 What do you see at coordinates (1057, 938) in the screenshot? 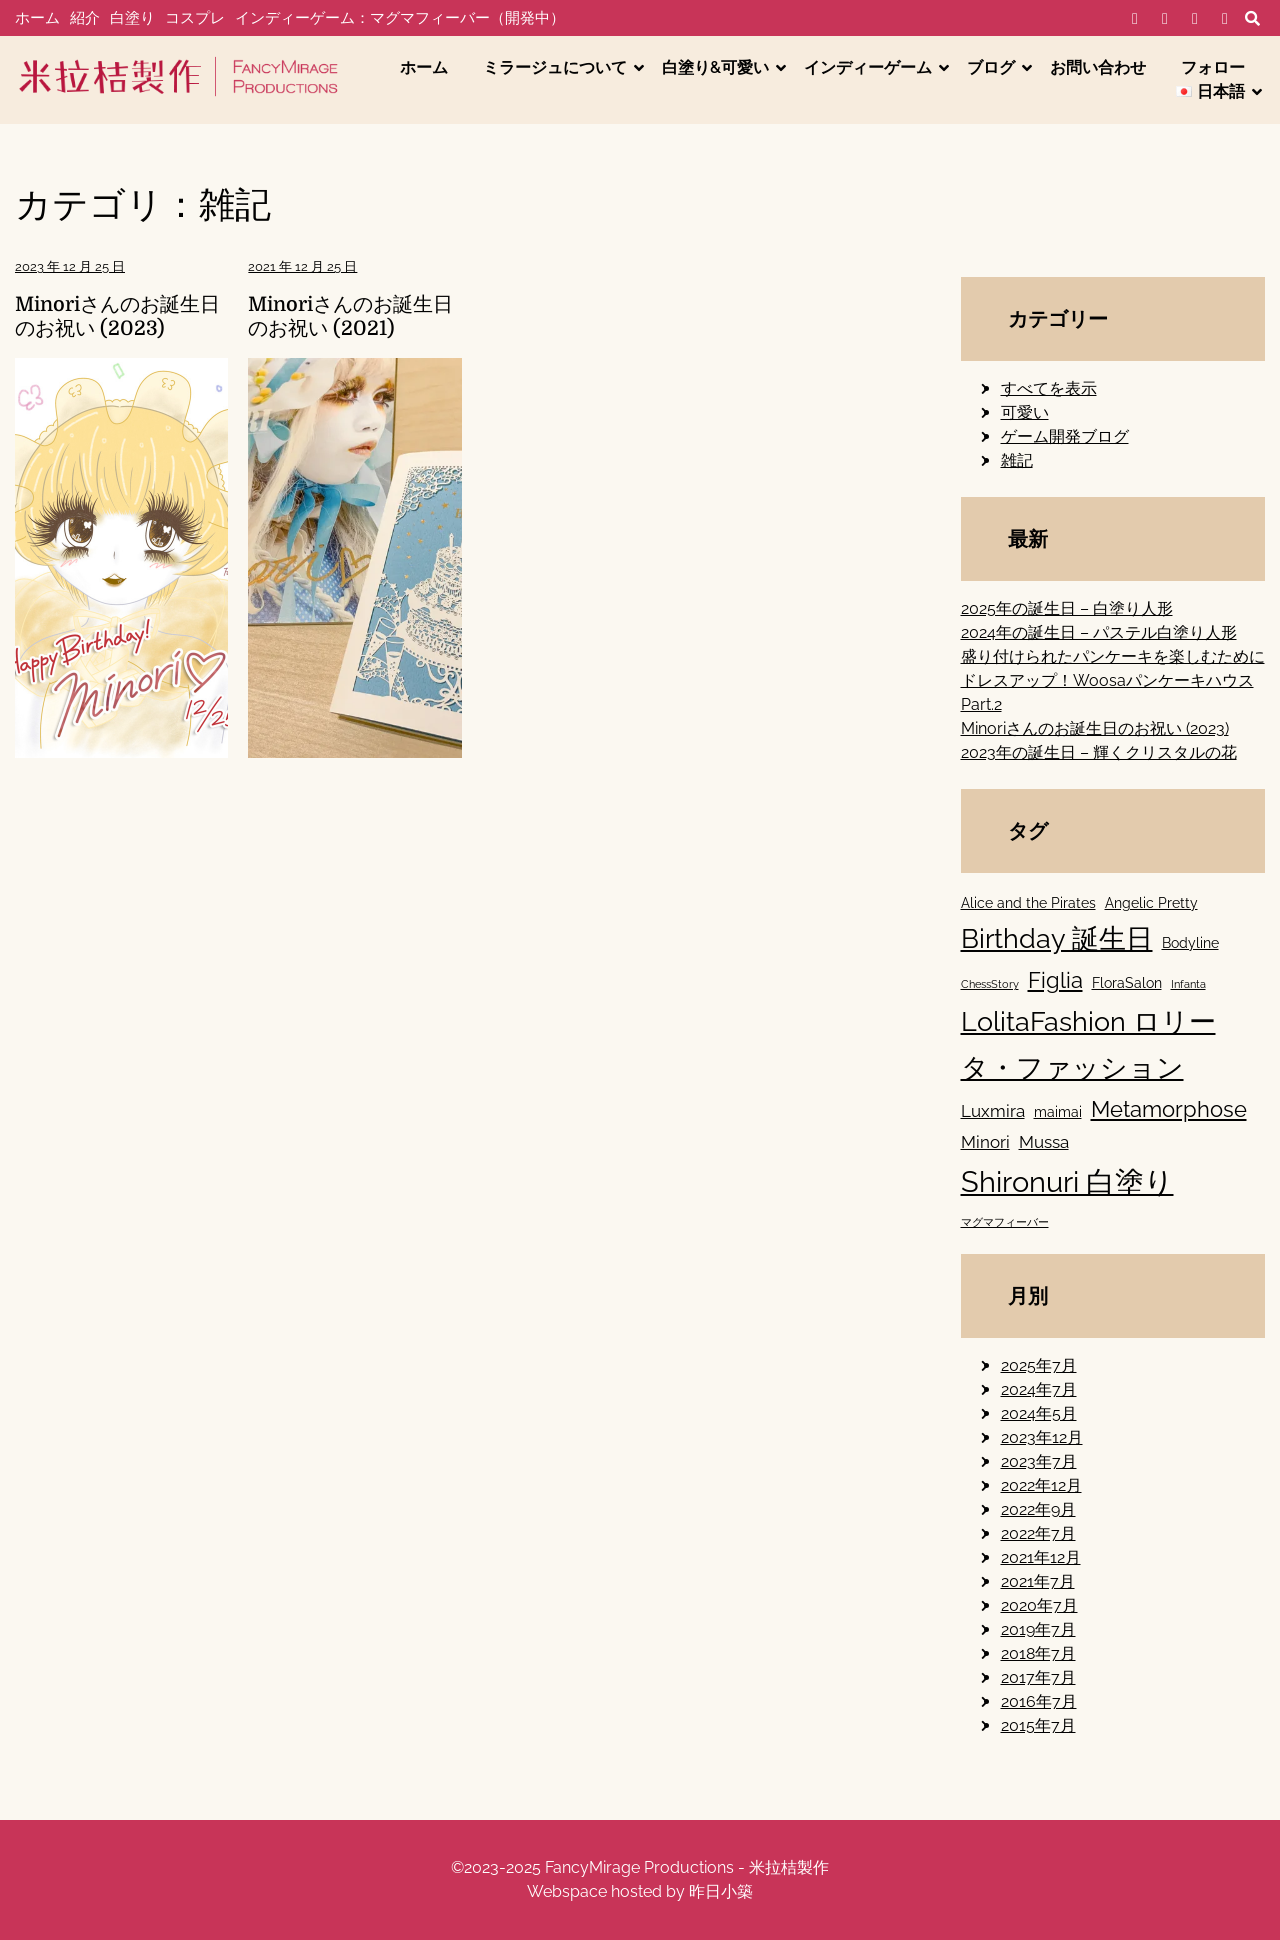
I see `Birthday 誕生日 [Birthday 誕生日 (11個の項目)]` at bounding box center [1057, 938].